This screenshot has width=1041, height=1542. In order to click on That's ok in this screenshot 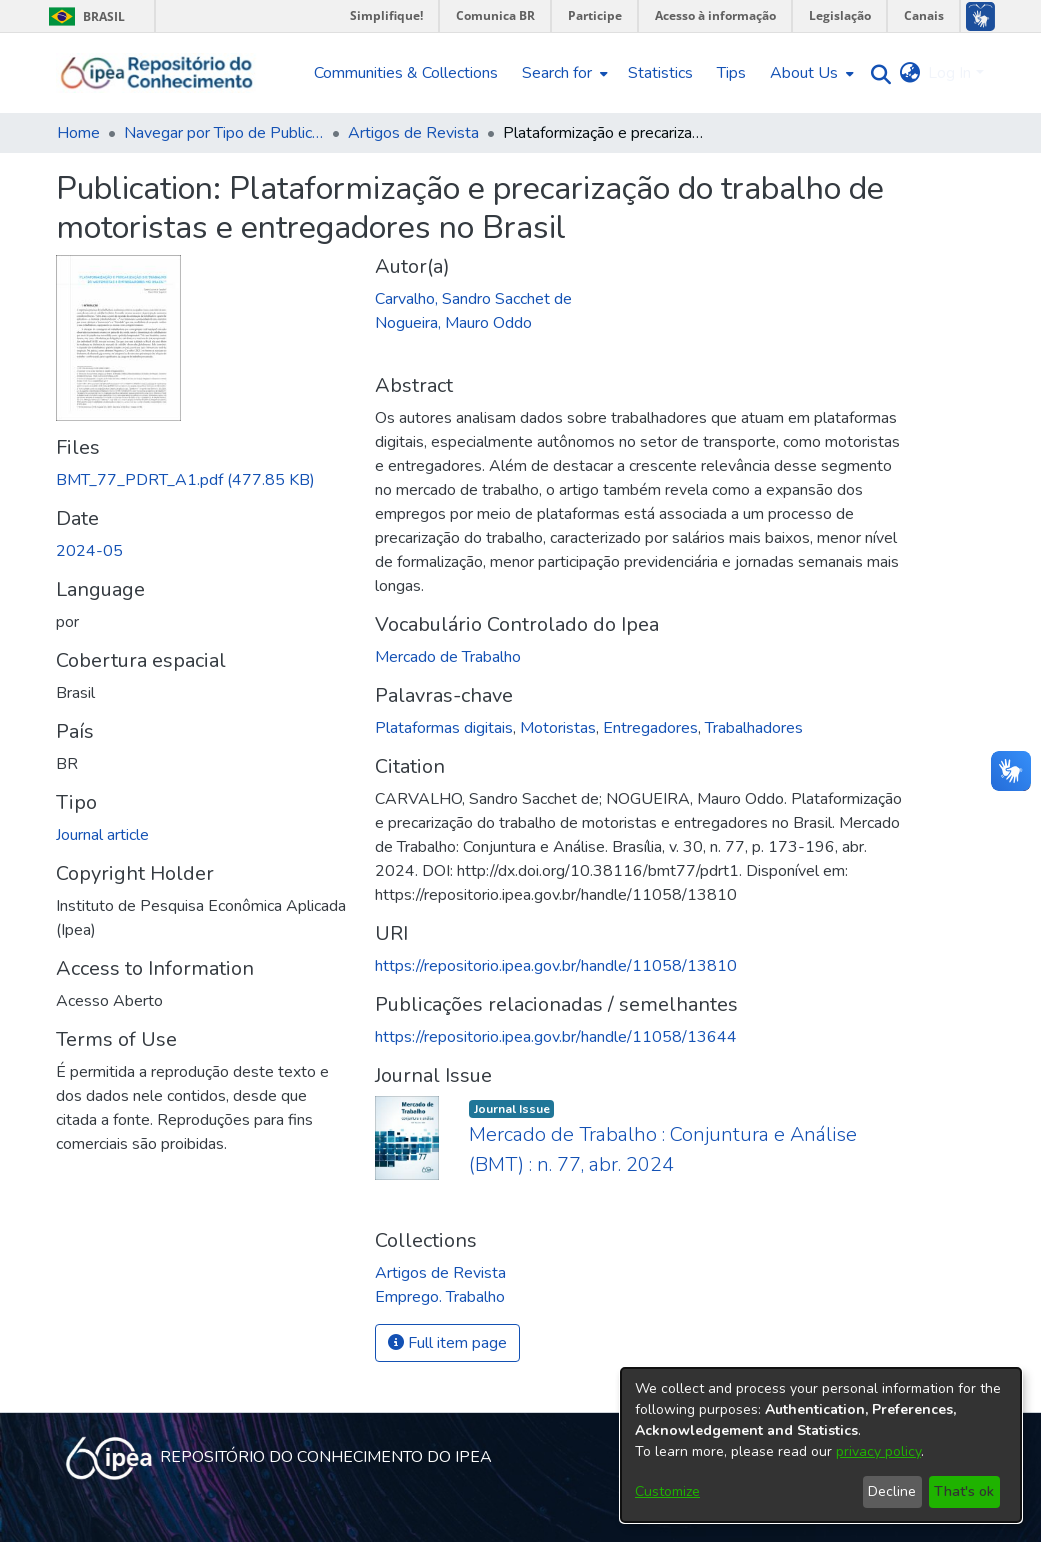, I will do `click(964, 1491)`.